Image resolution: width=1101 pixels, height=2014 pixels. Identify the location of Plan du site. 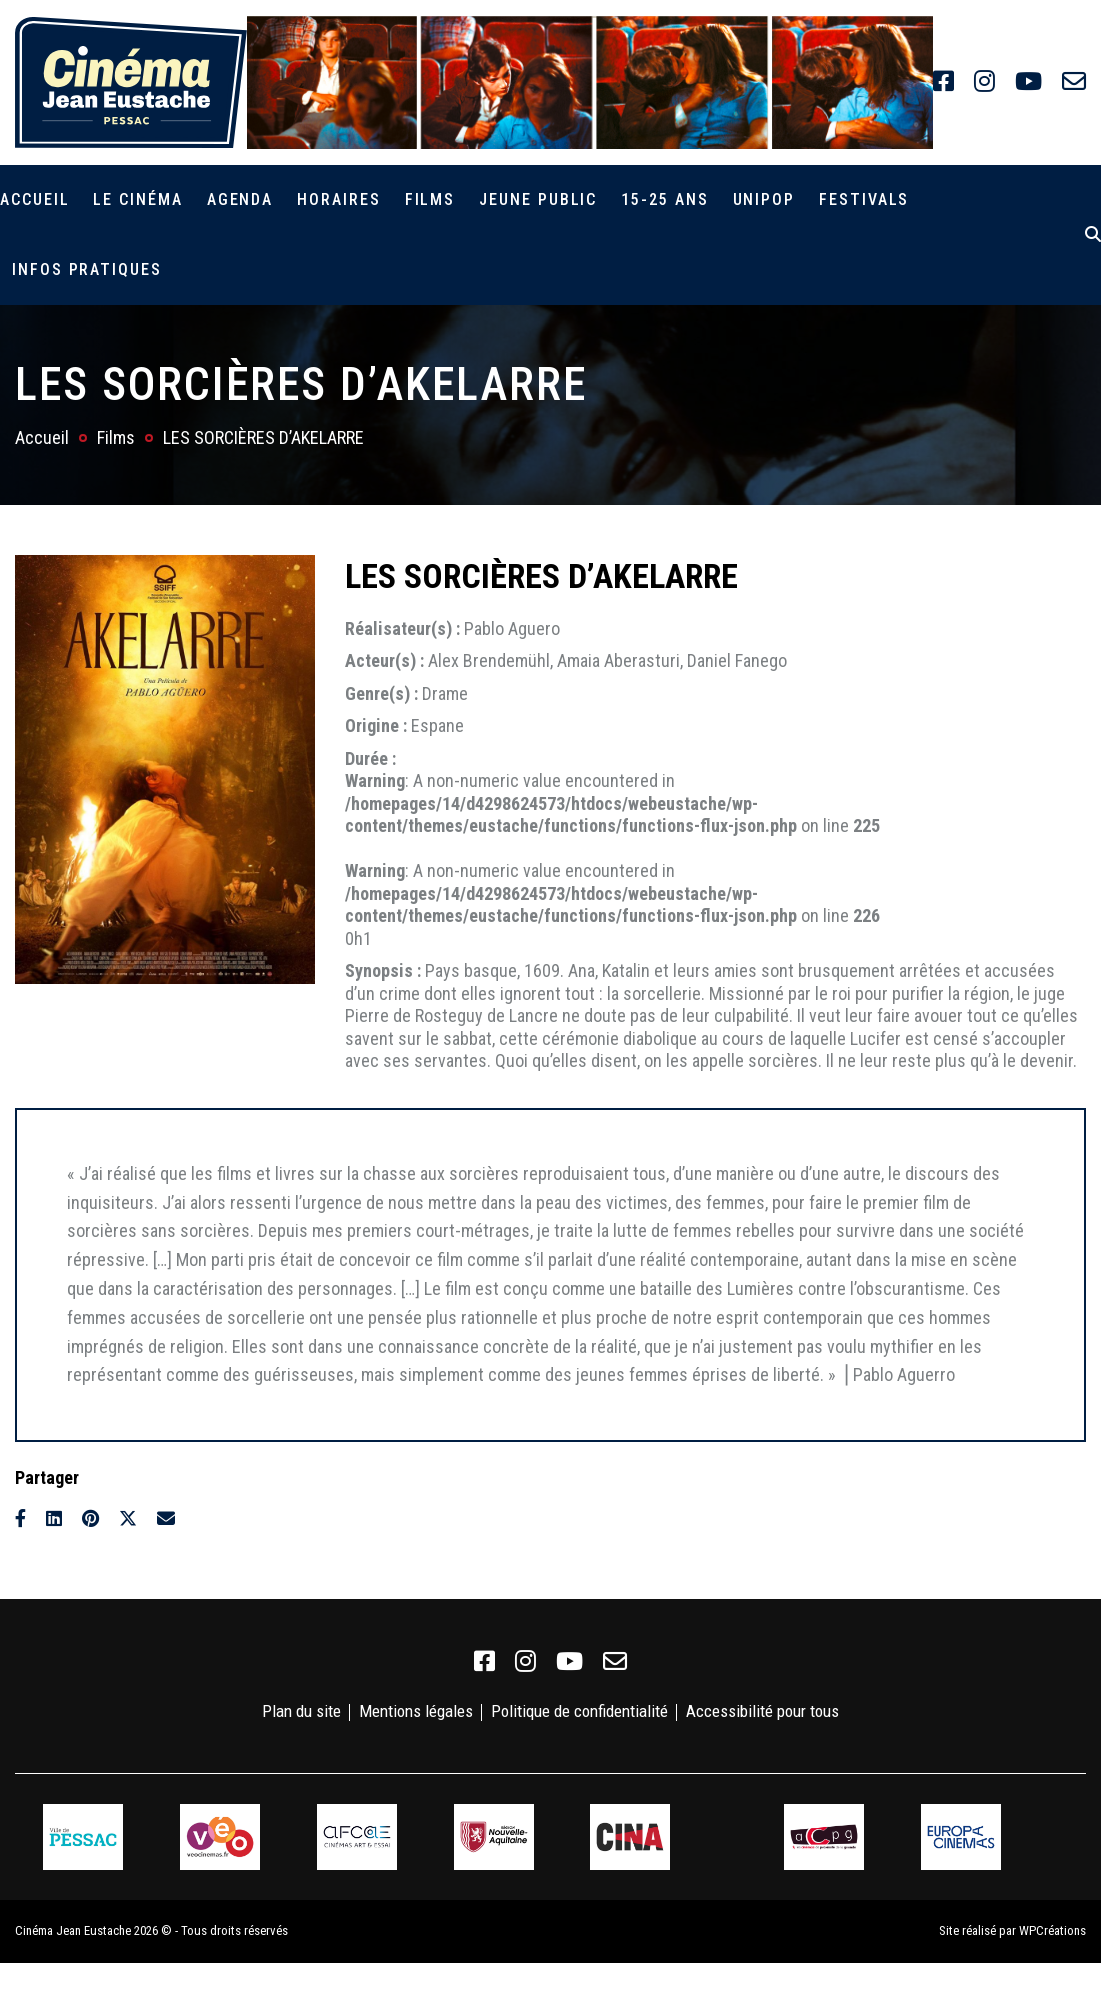
(301, 1711).